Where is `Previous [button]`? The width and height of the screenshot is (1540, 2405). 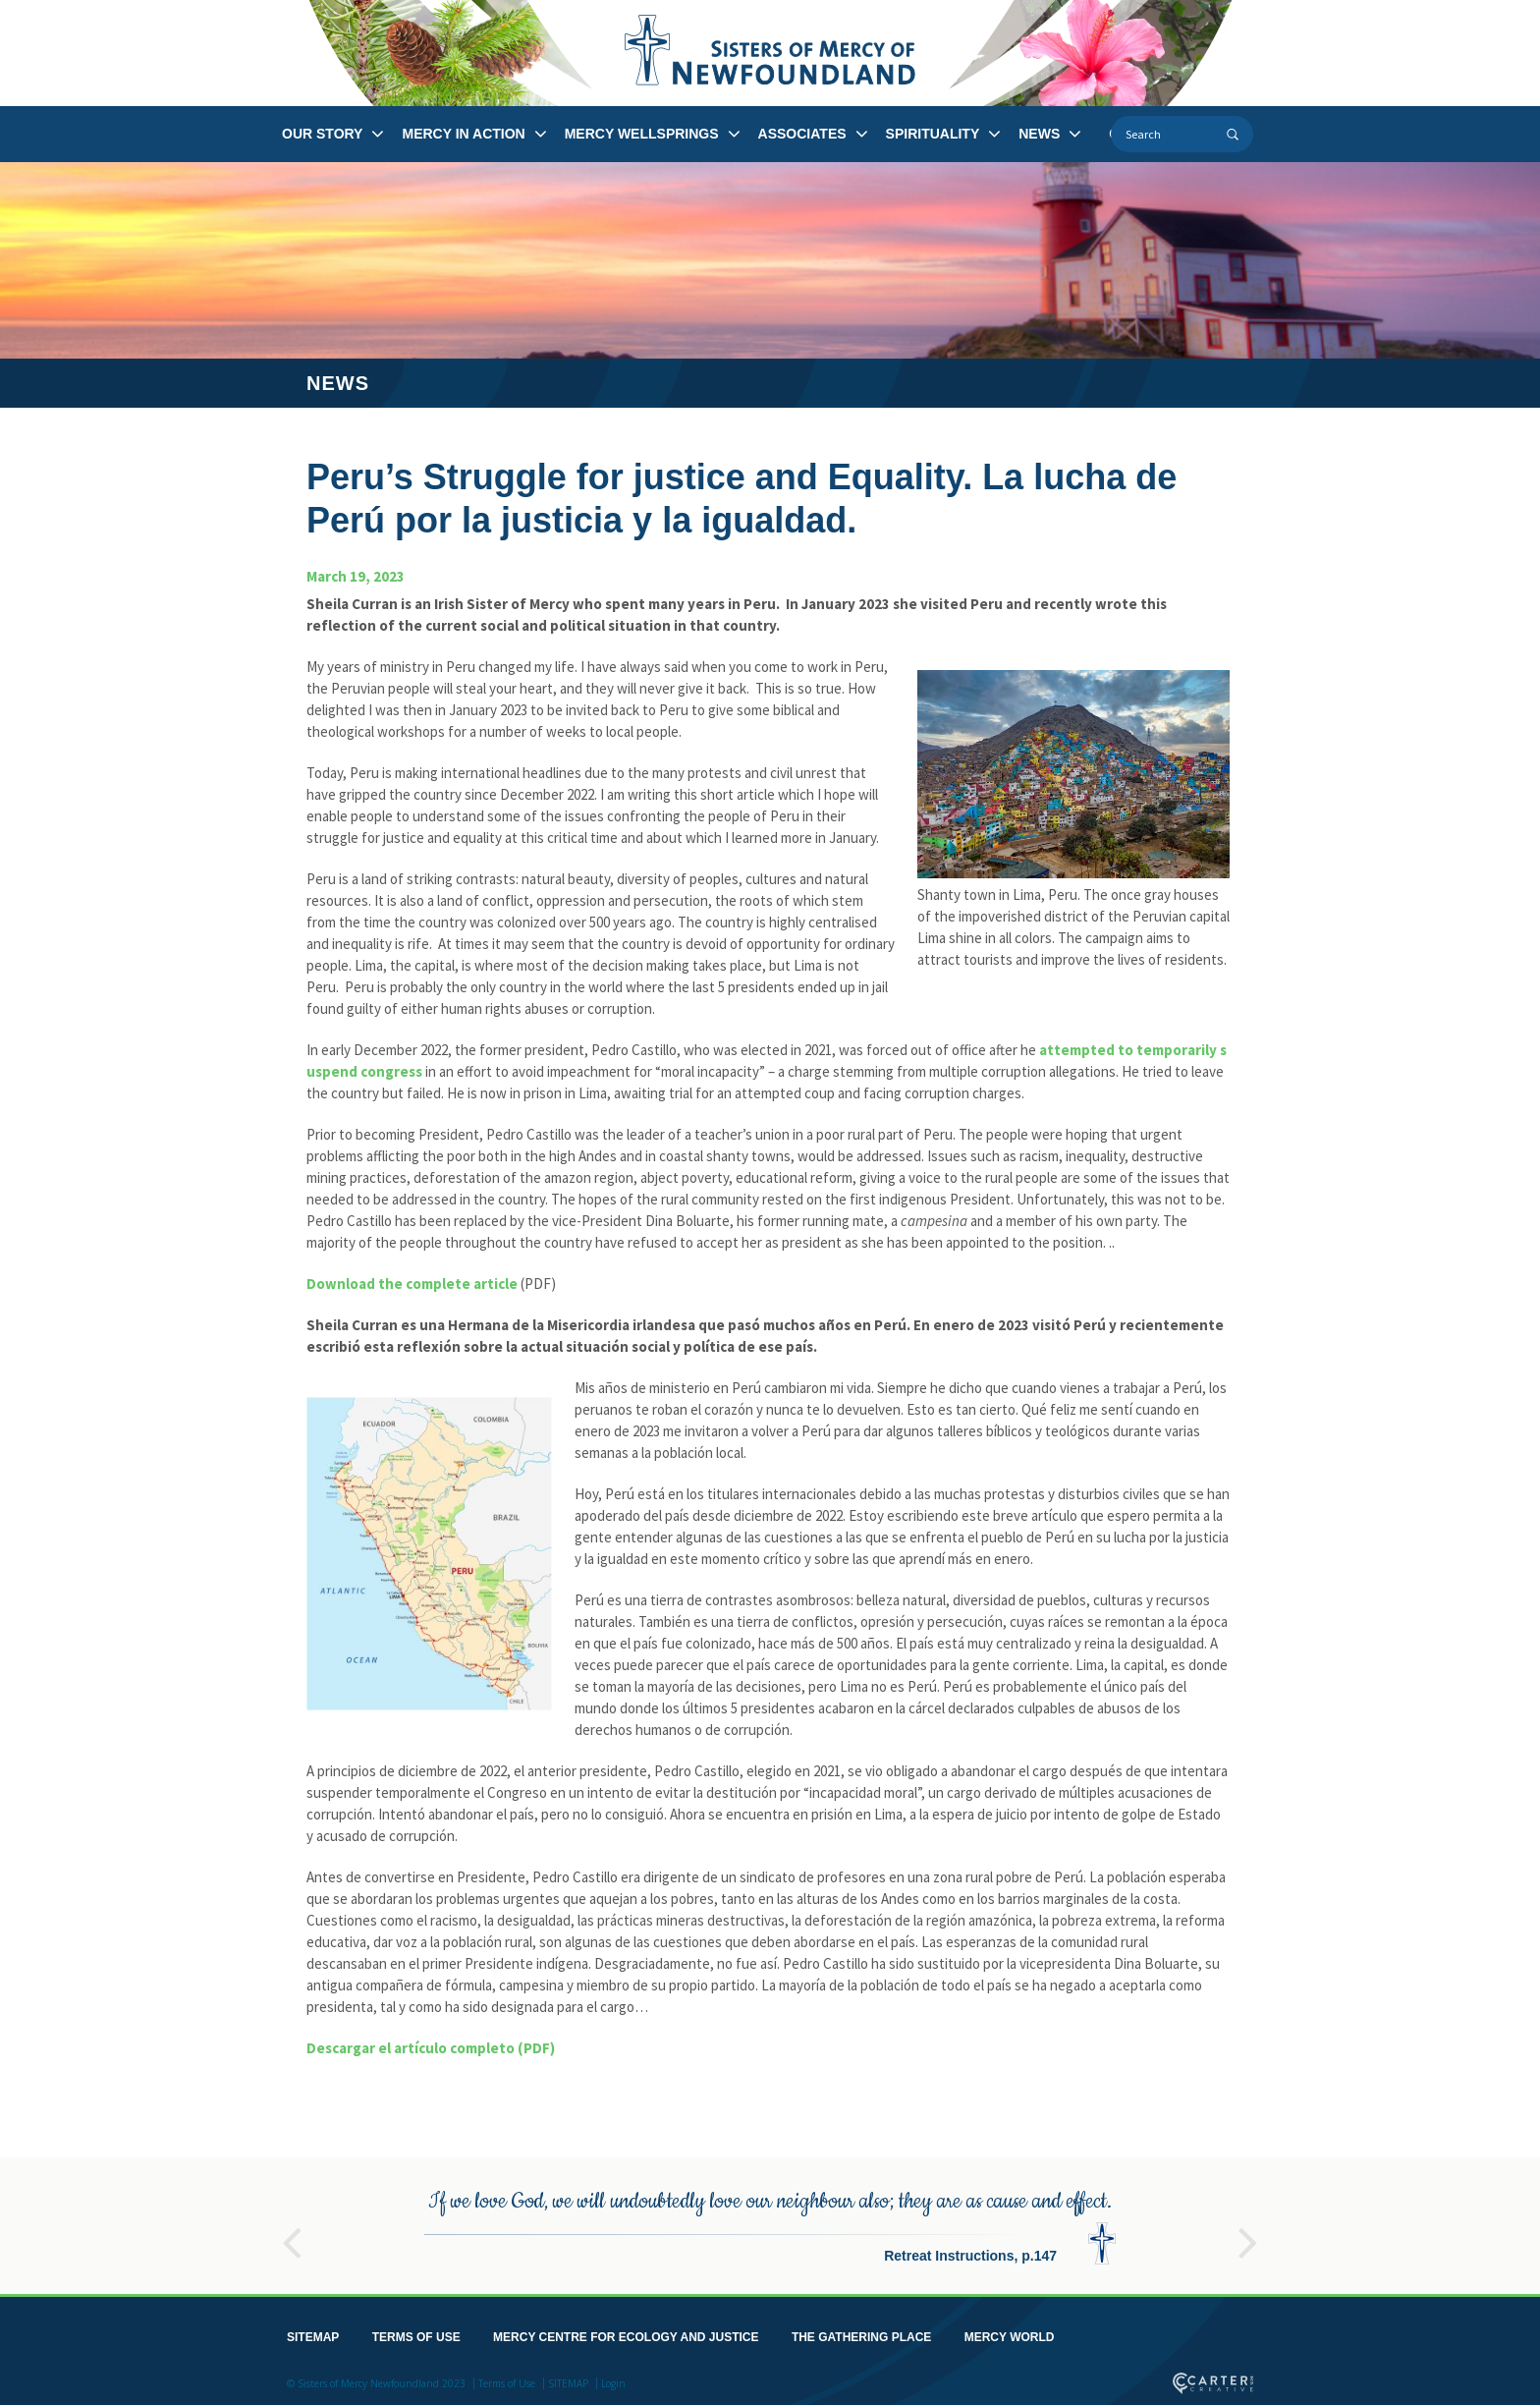 Previous [button] is located at coordinates (291, 2230).